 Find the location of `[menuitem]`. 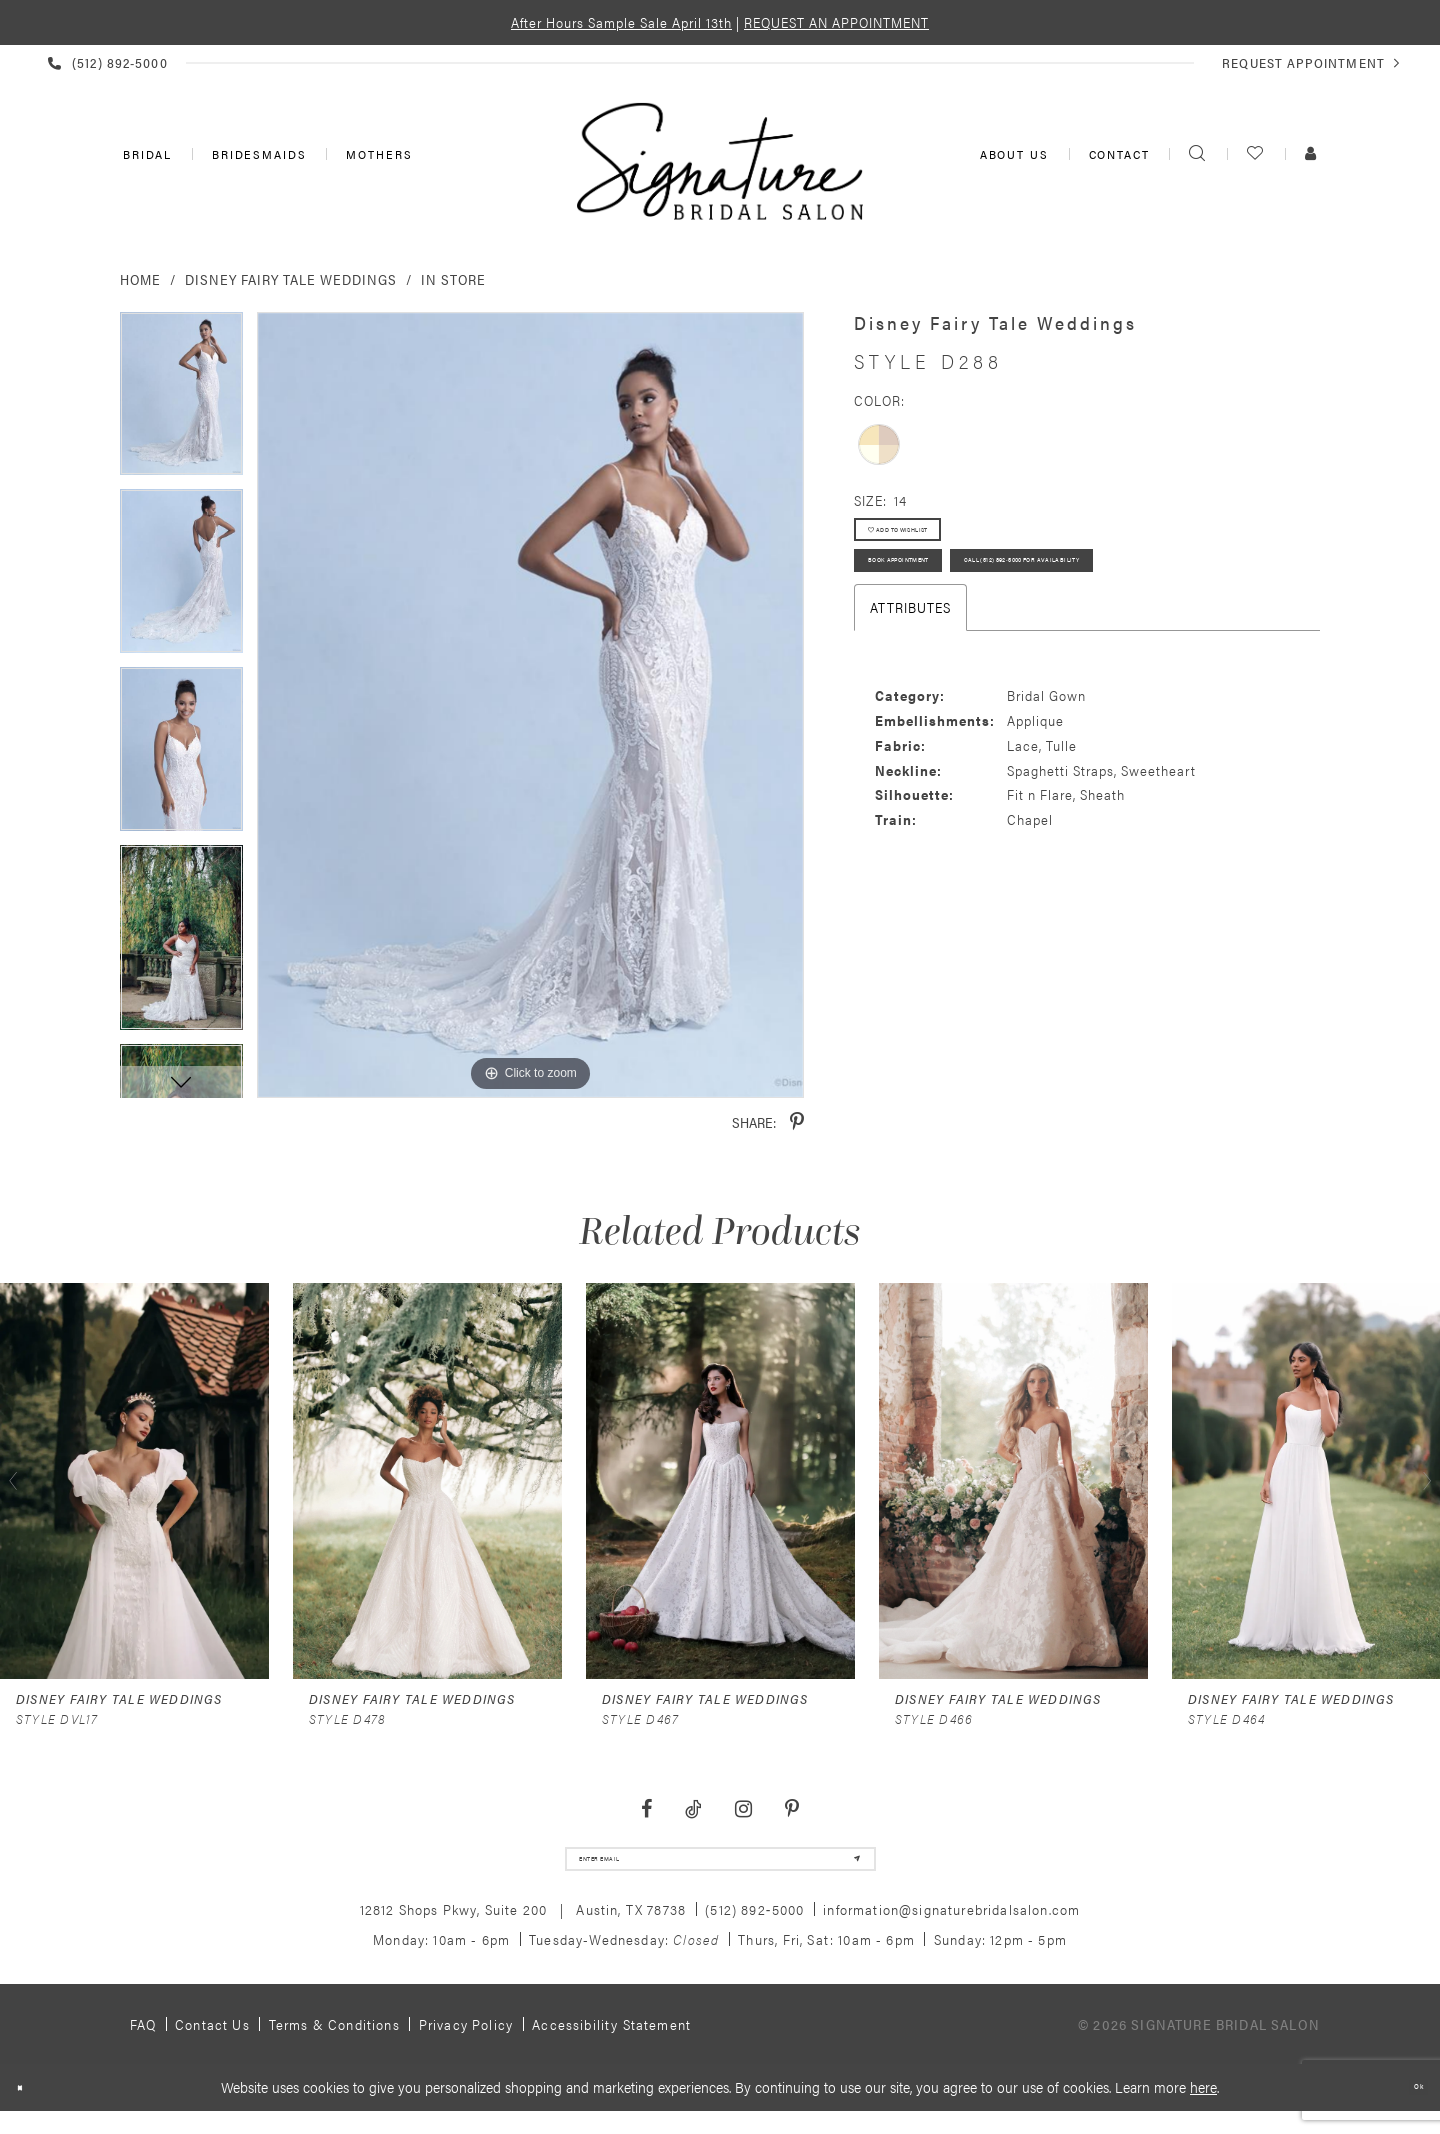

[menuitem] is located at coordinates (145, 154).